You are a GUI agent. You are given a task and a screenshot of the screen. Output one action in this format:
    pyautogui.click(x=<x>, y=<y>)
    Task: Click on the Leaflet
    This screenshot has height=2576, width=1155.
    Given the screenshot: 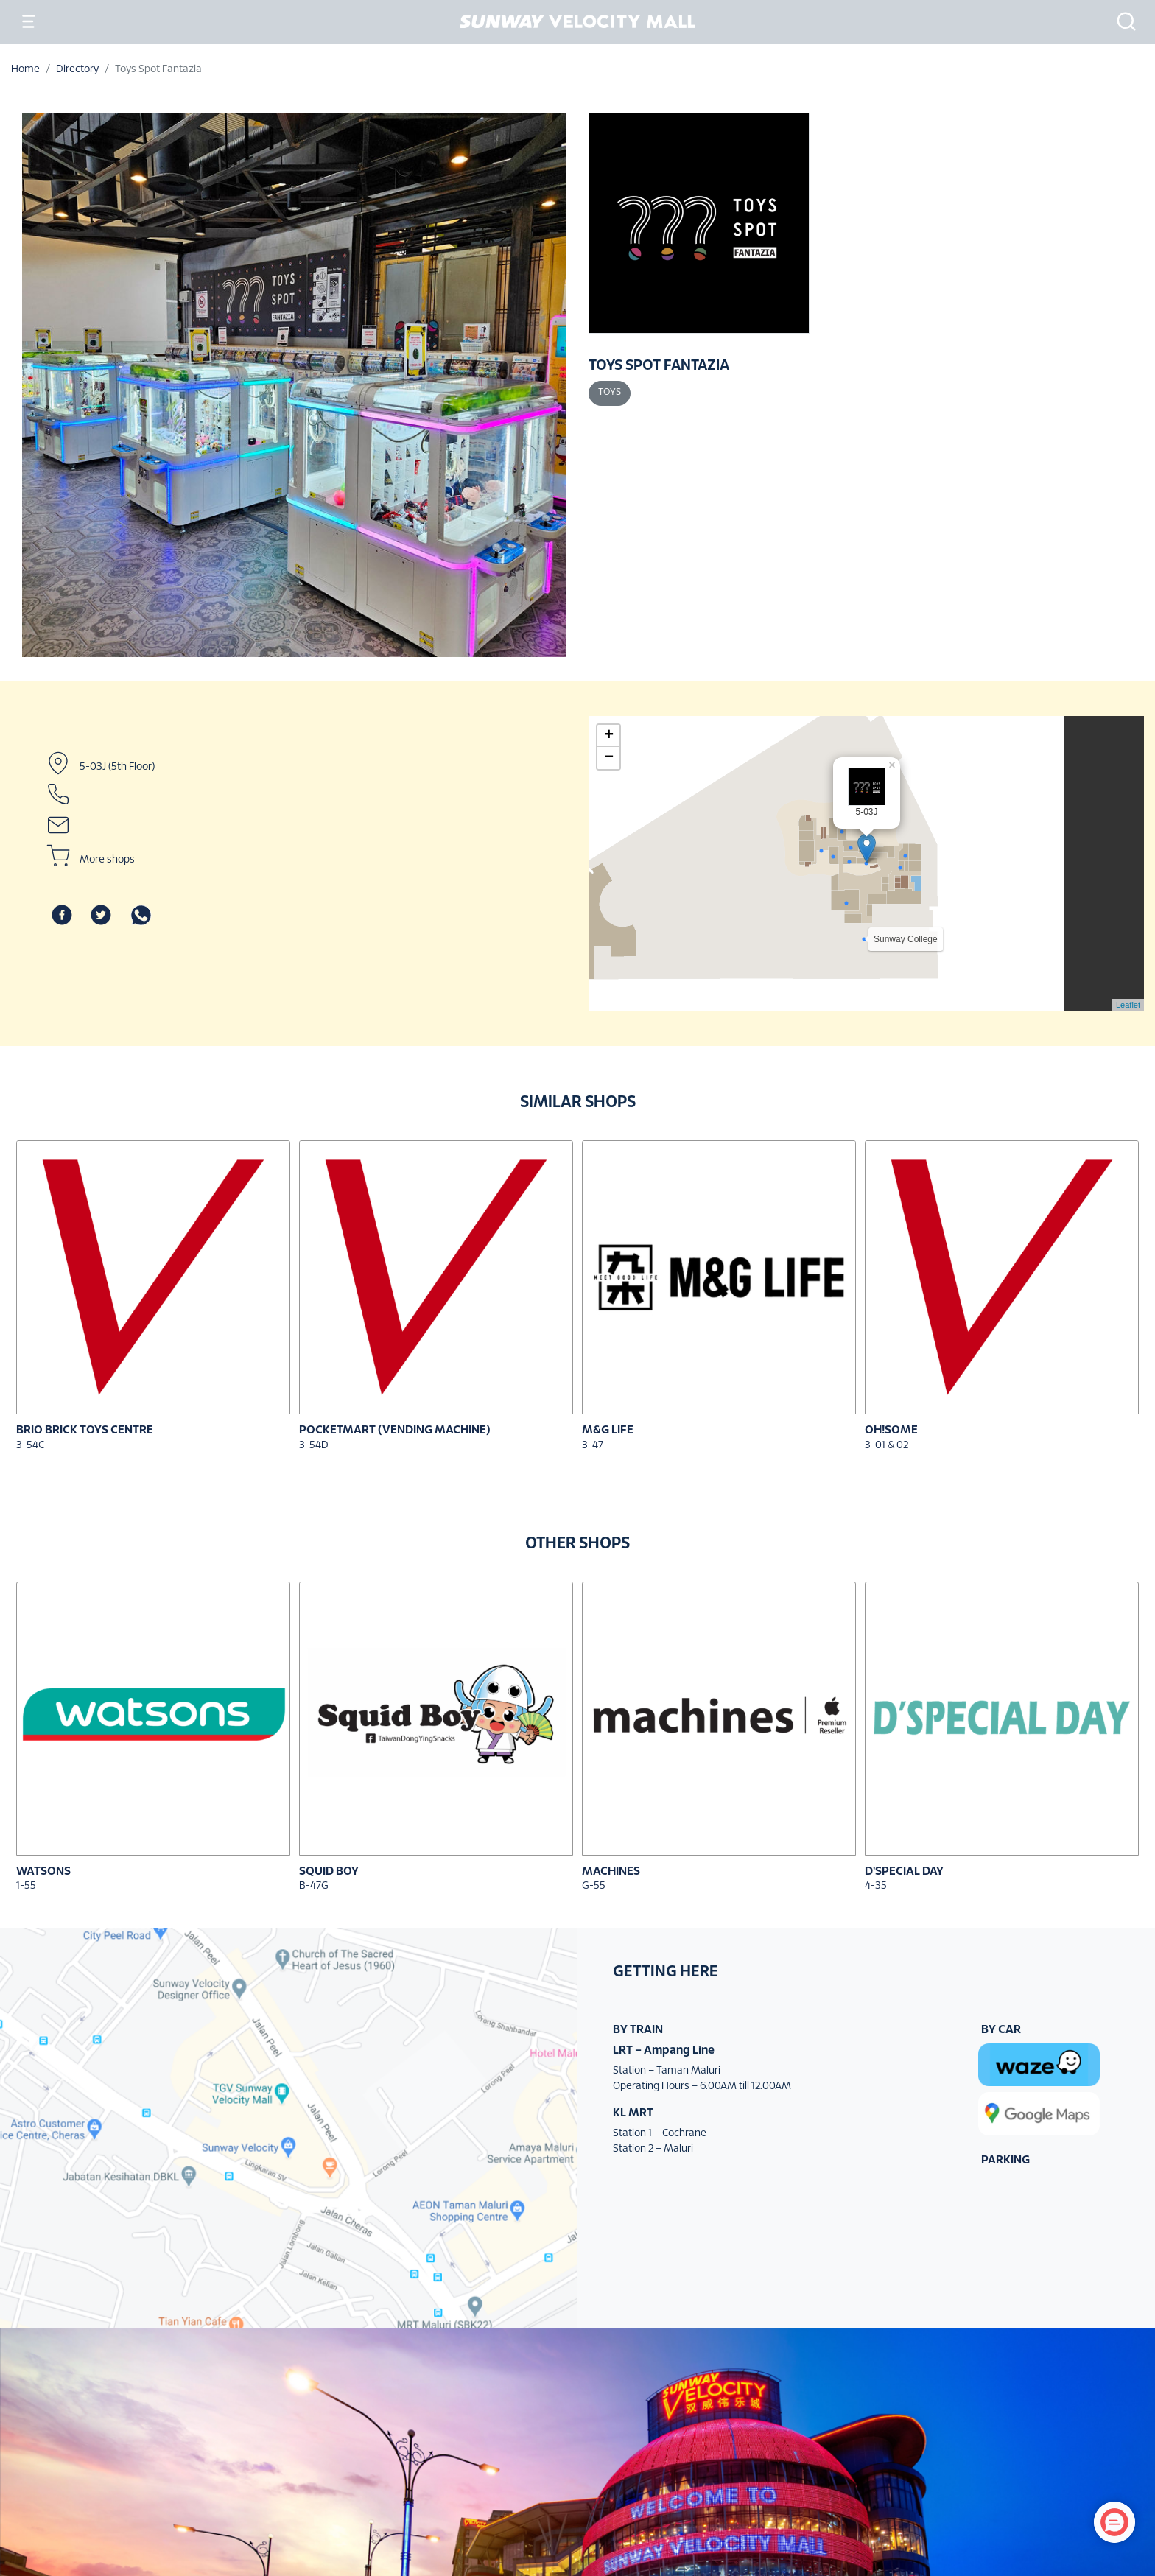 What is the action you would take?
    pyautogui.click(x=1128, y=1004)
    